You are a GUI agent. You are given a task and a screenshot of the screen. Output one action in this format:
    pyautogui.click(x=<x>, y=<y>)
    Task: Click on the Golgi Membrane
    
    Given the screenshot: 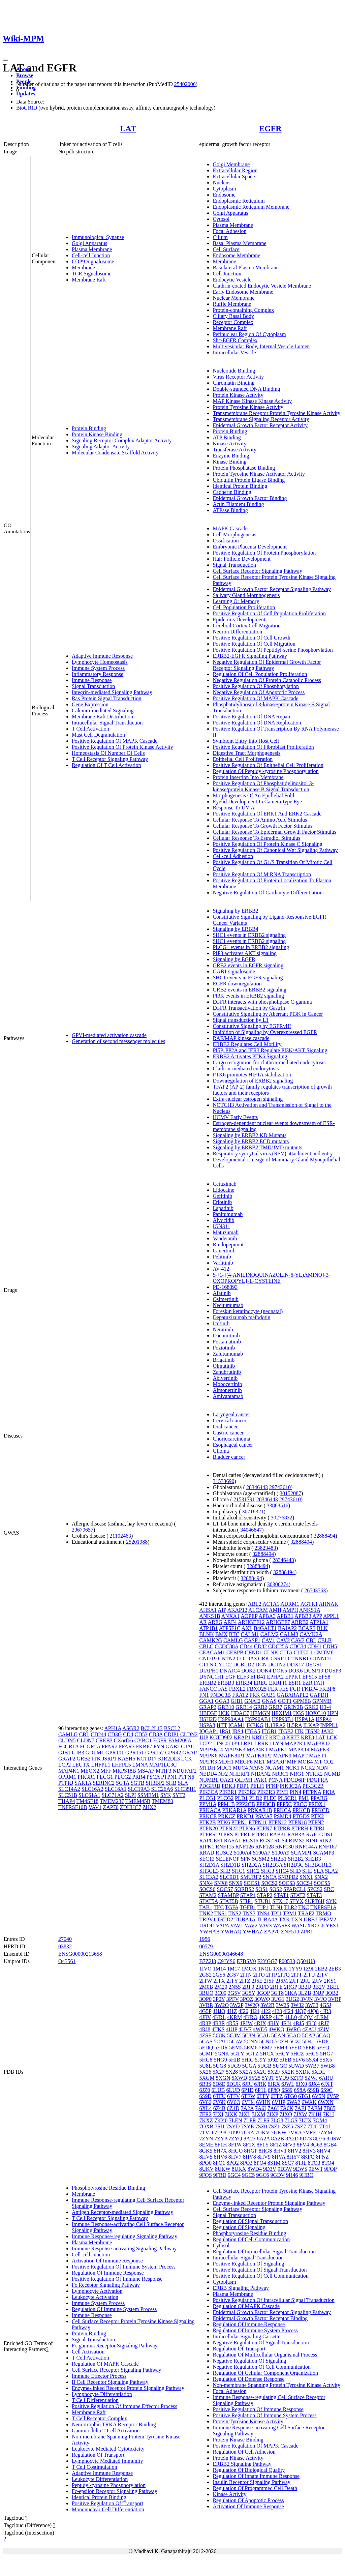 What is the action you would take?
    pyautogui.click(x=231, y=164)
    